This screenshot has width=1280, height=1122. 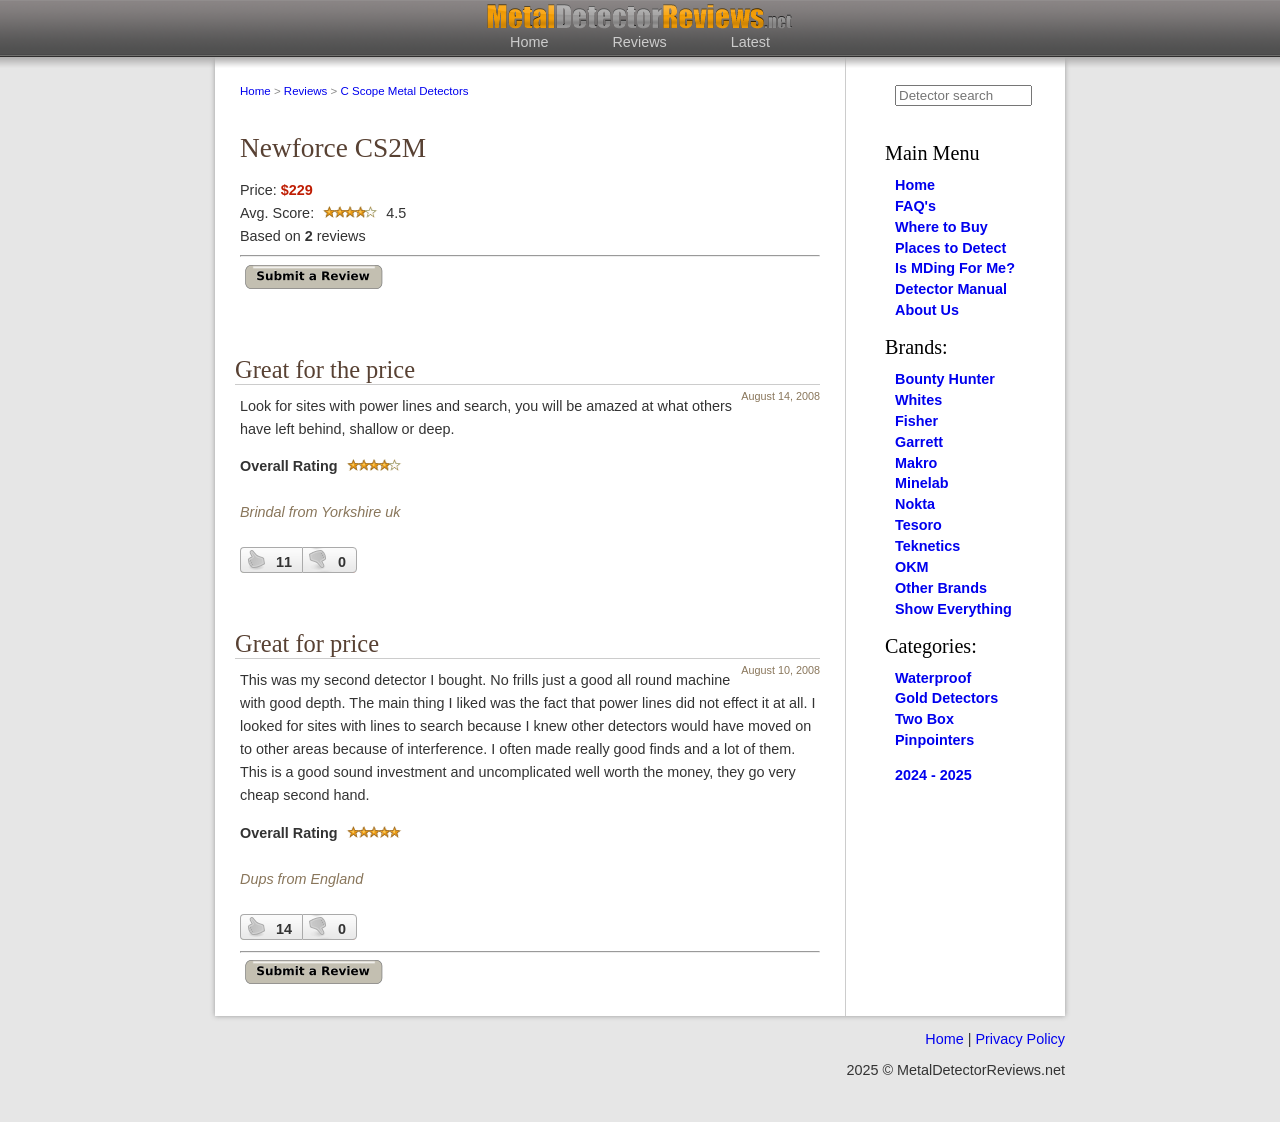 What do you see at coordinates (916, 421) in the screenshot?
I see `Fisher` at bounding box center [916, 421].